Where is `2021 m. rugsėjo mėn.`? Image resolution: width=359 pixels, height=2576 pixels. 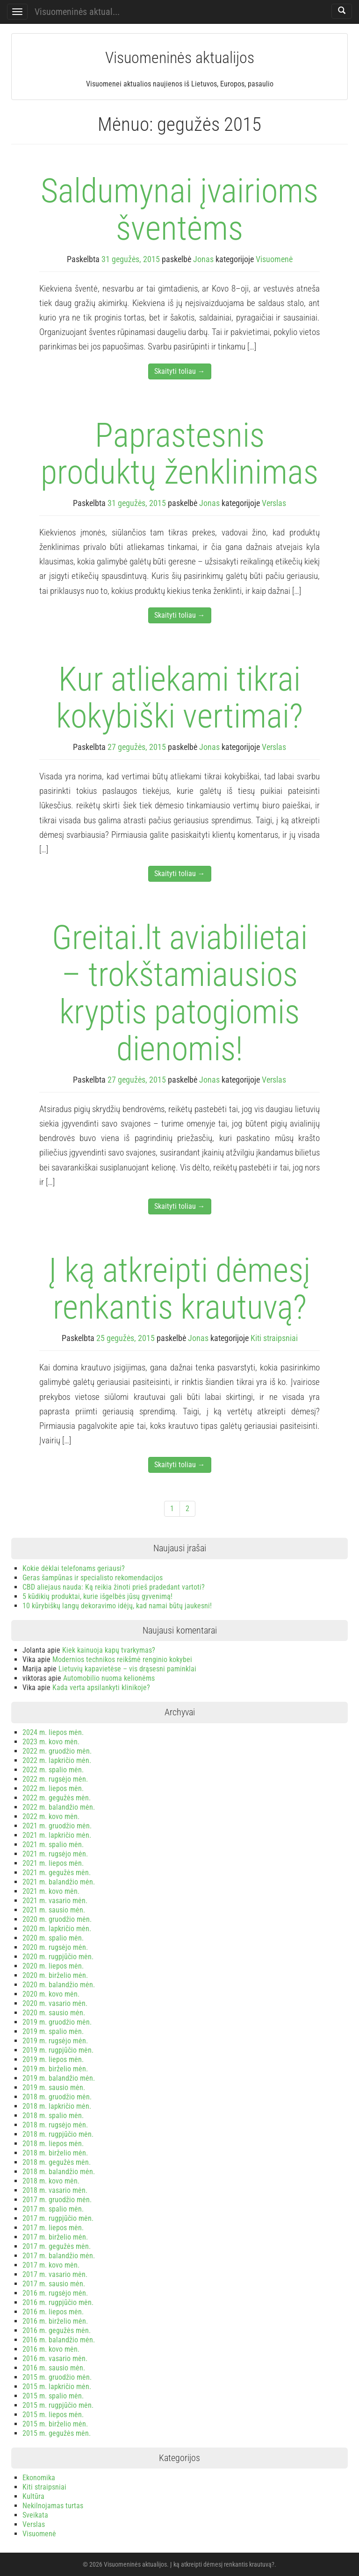
2021 m. rugsėjo mėn. is located at coordinates (55, 1853).